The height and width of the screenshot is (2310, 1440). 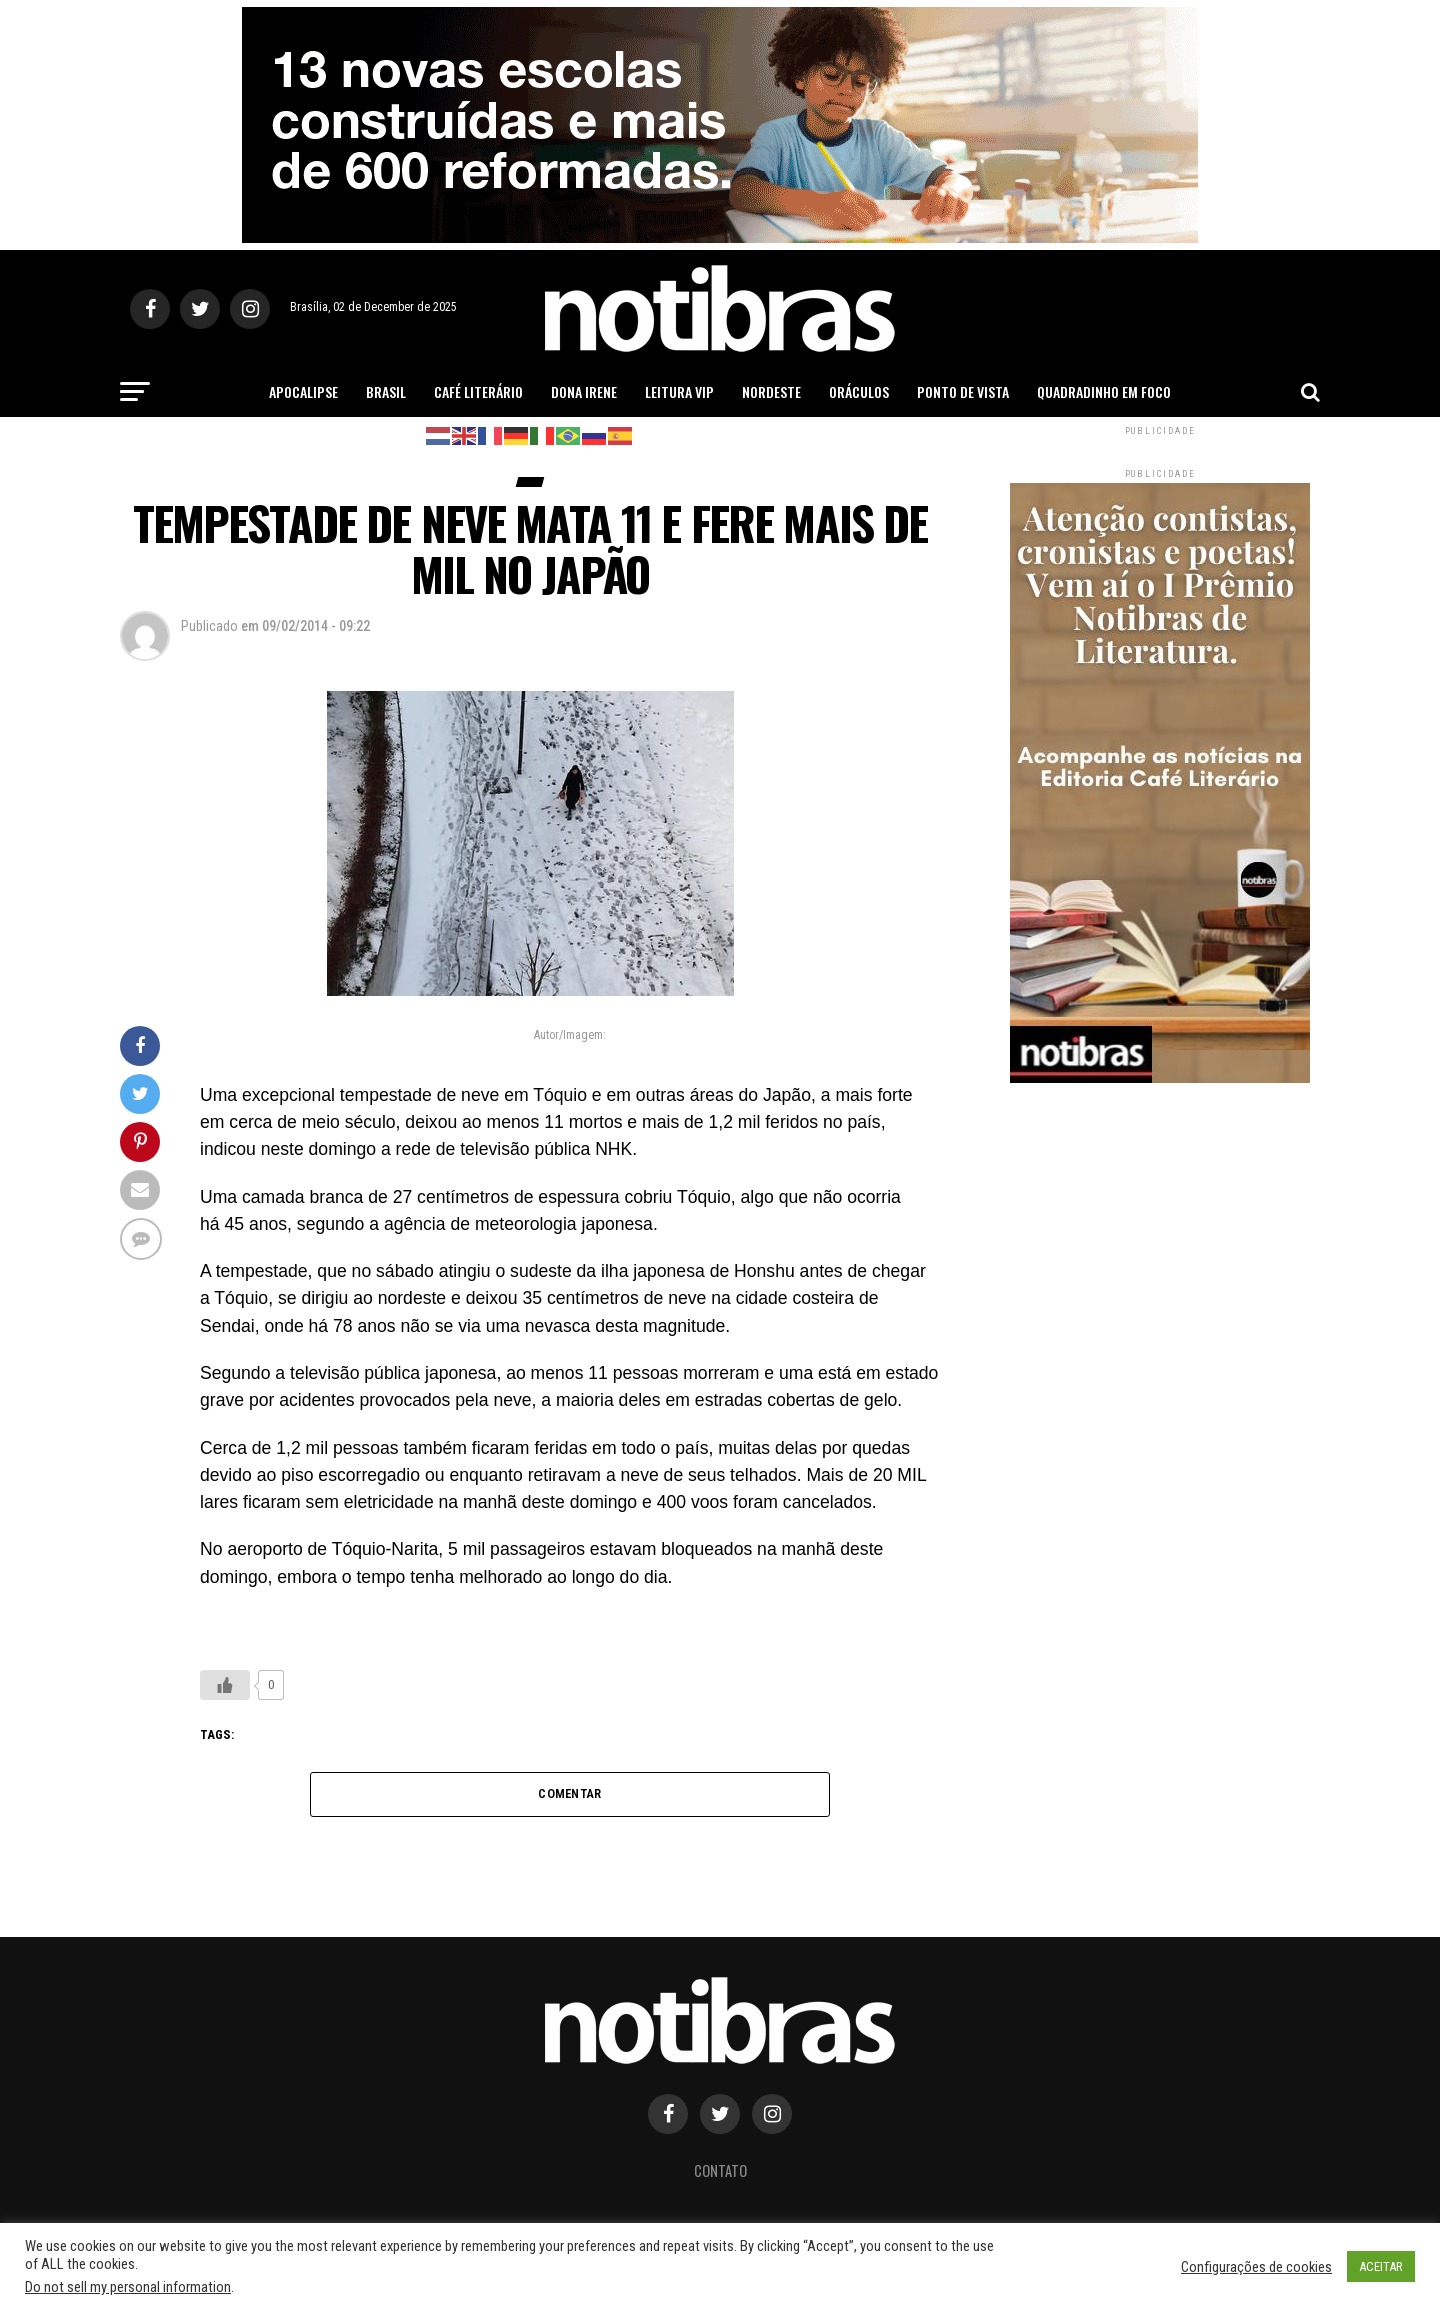 What do you see at coordinates (303, 391) in the screenshot?
I see `Apocalipse` at bounding box center [303, 391].